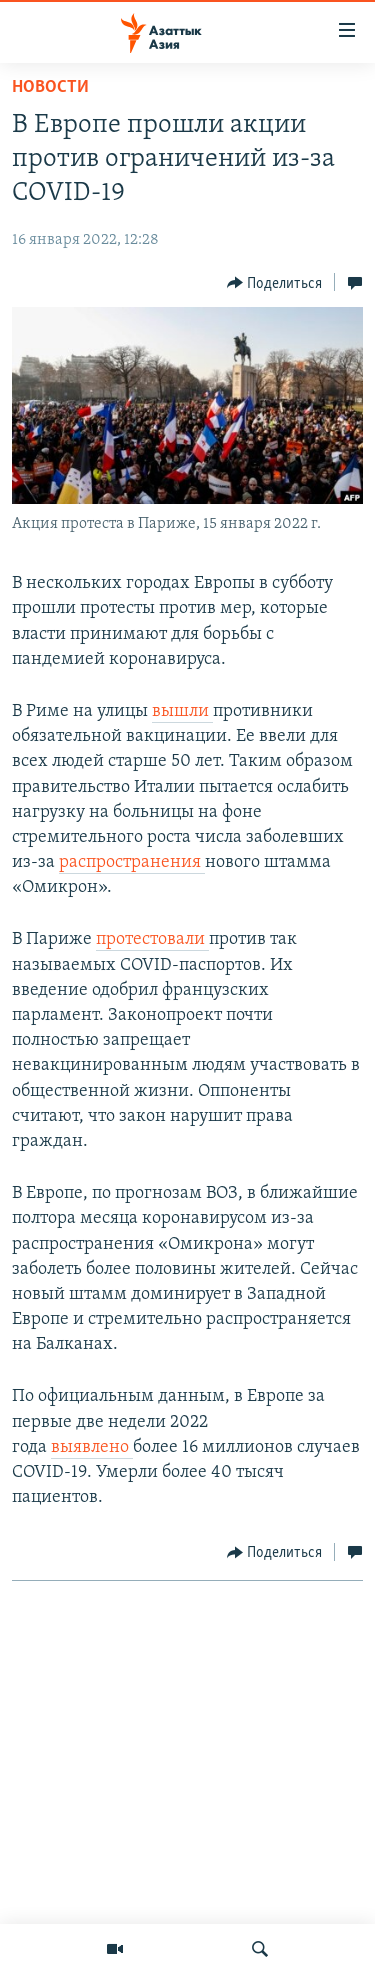 The width and height of the screenshot is (375, 1974). I want to click on [Button], so click(275, 283).